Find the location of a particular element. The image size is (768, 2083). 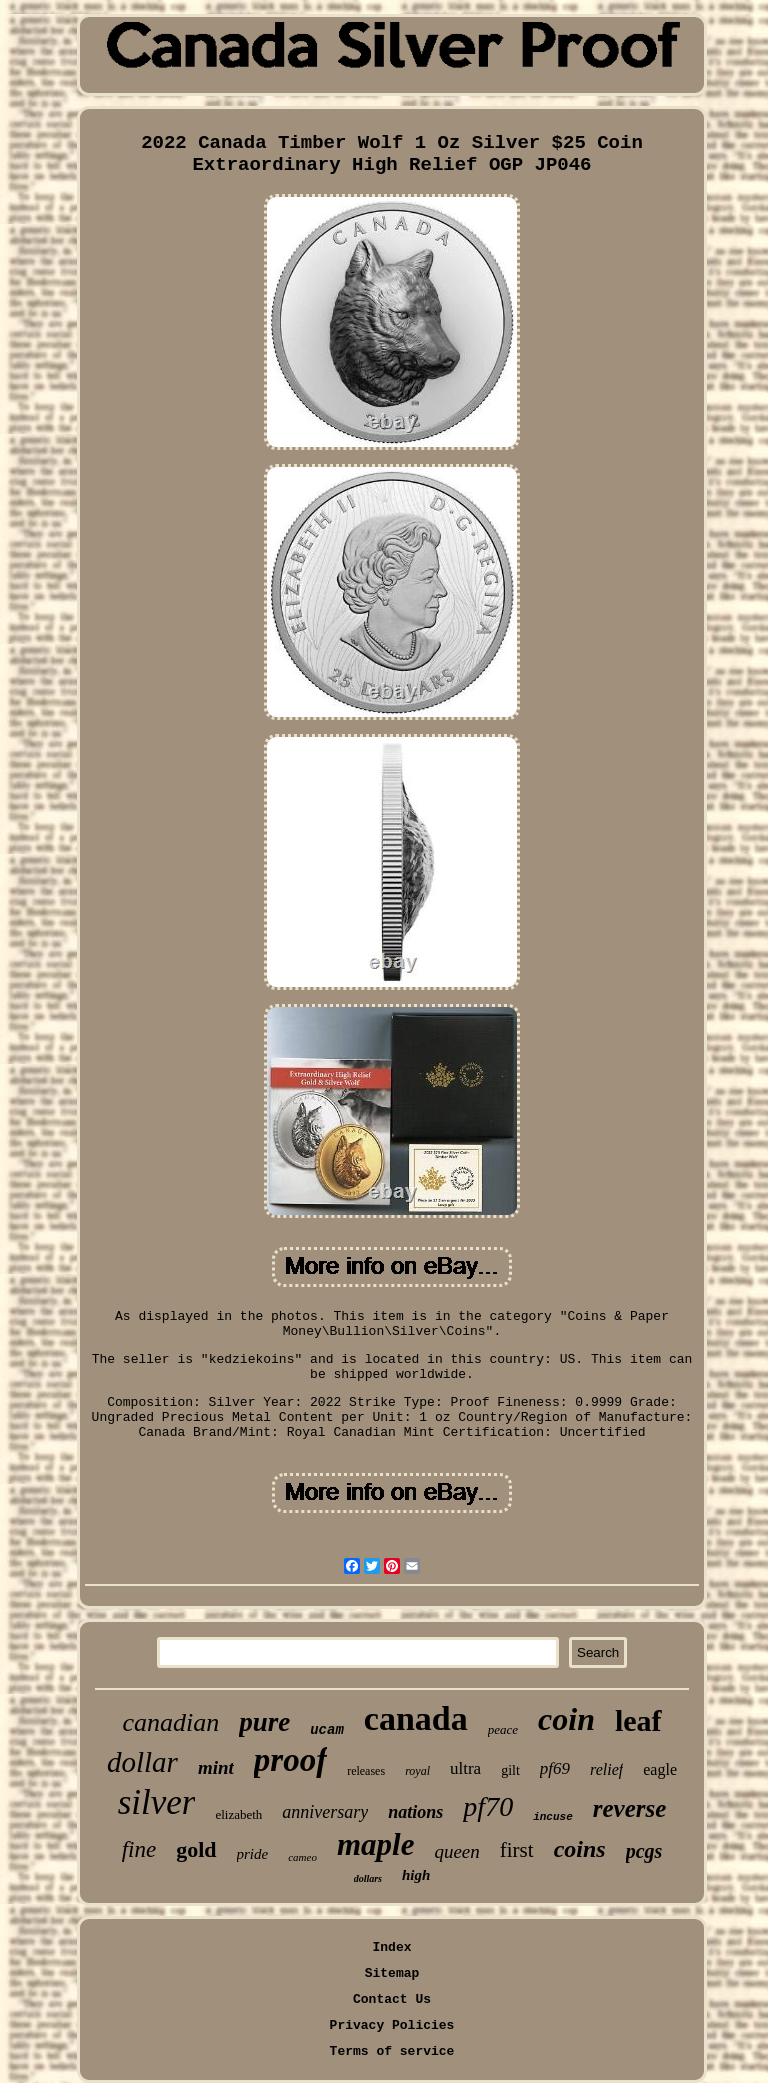

silver is located at coordinates (157, 1802).